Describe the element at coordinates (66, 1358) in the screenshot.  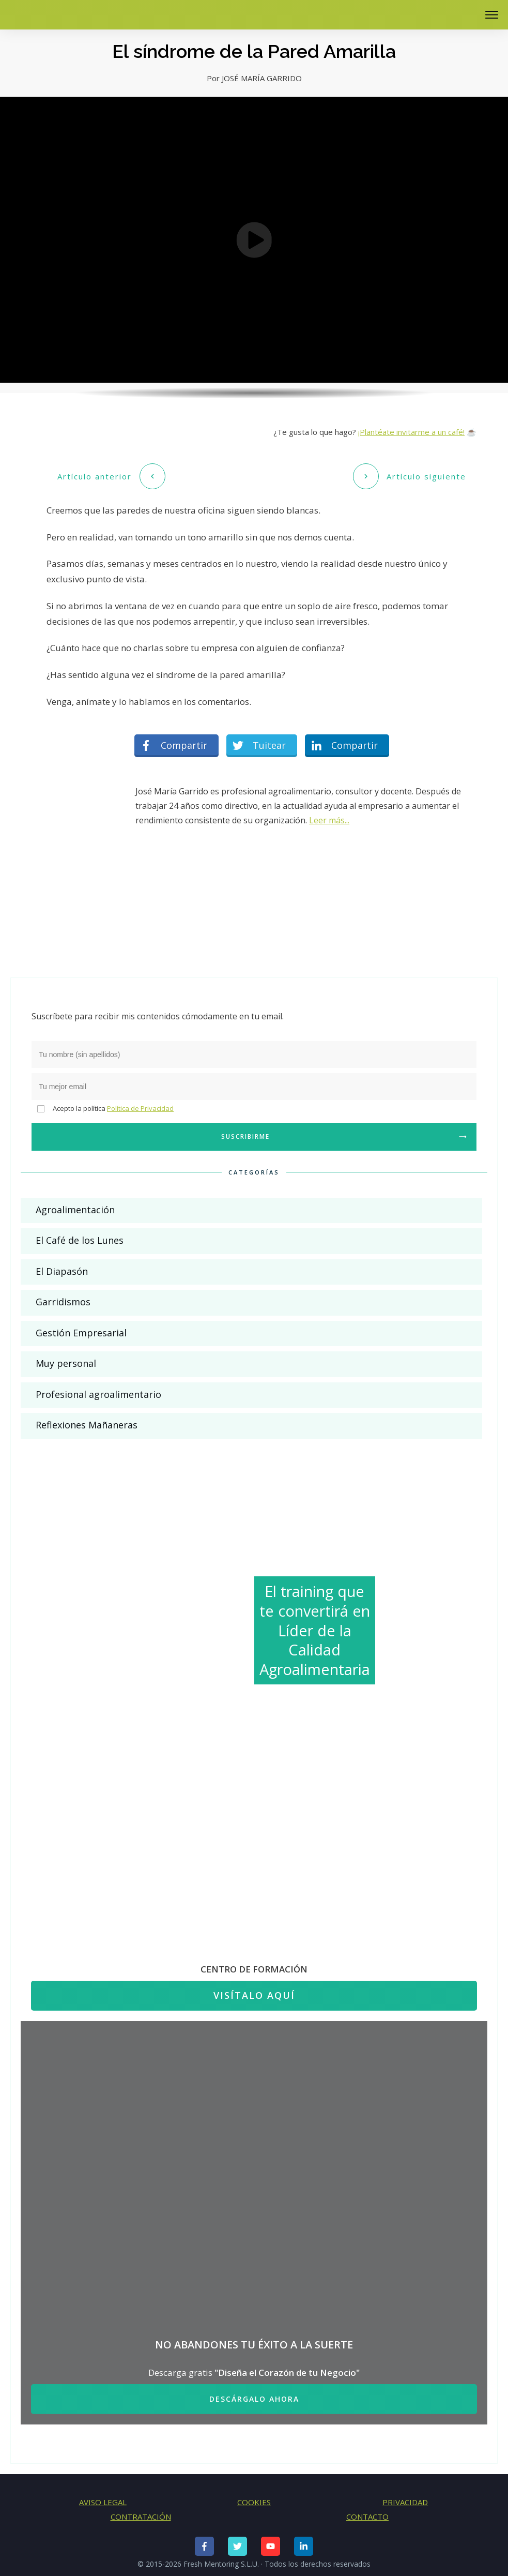
I see `Muy personal` at that location.